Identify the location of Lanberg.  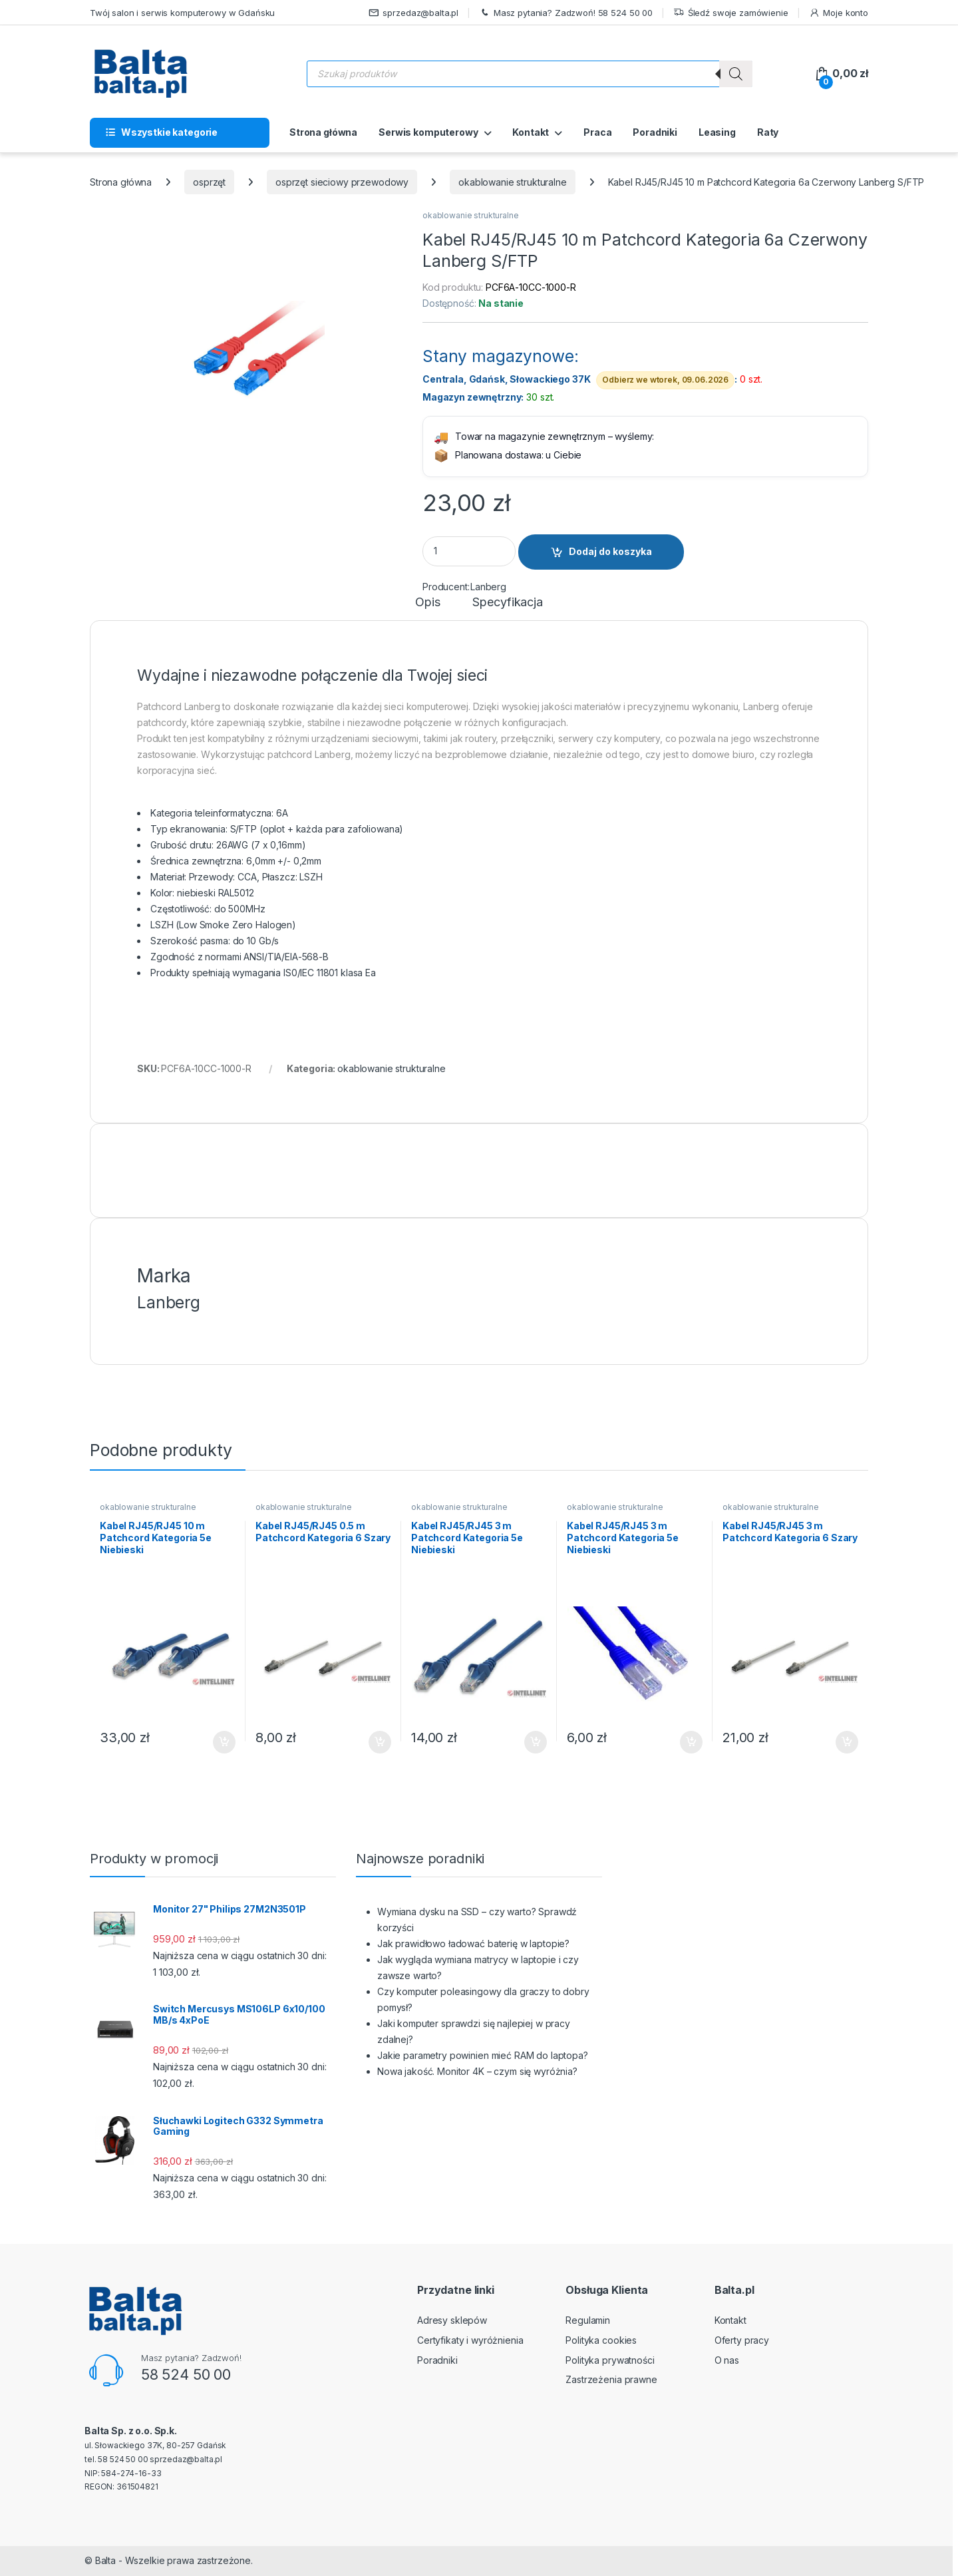
(488, 586).